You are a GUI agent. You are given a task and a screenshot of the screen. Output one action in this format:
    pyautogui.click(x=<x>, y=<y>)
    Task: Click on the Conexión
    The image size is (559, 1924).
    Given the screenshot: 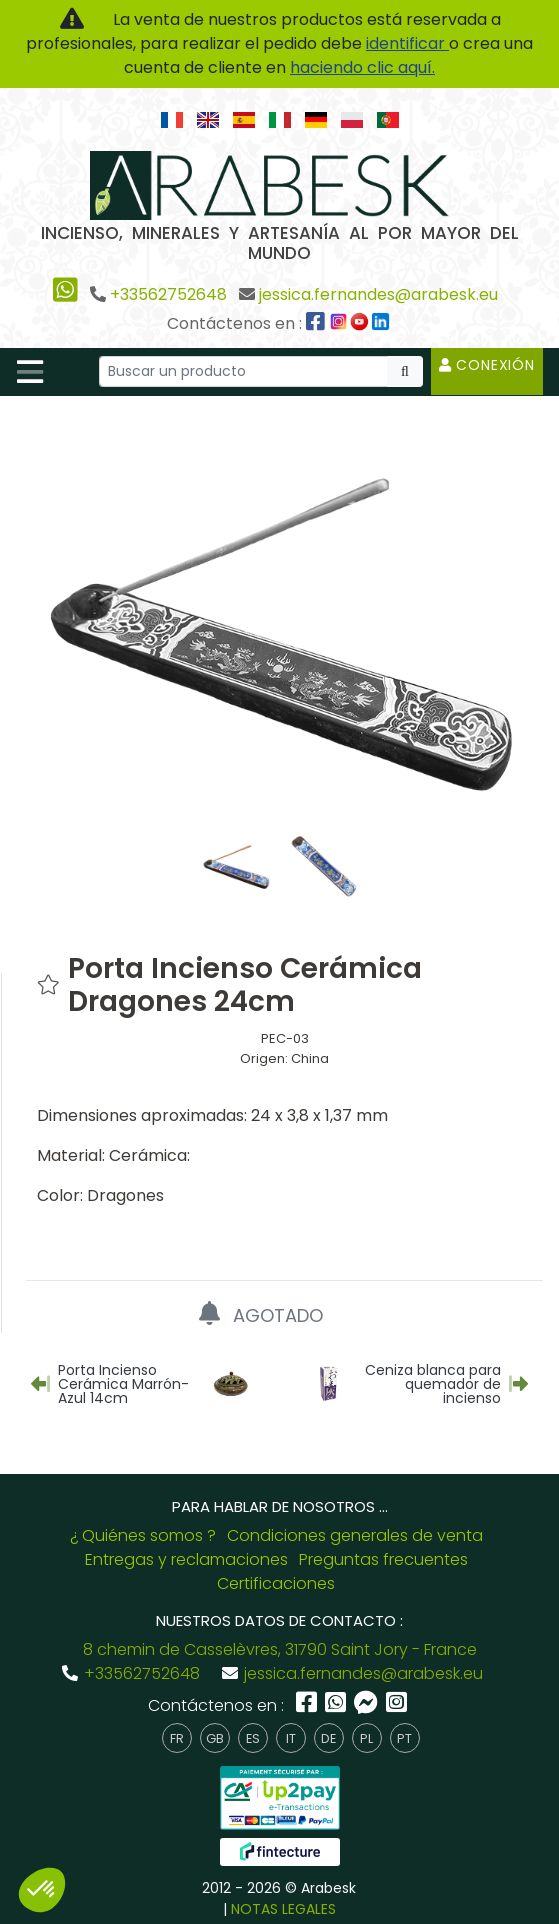 What is the action you would take?
    pyautogui.click(x=487, y=365)
    